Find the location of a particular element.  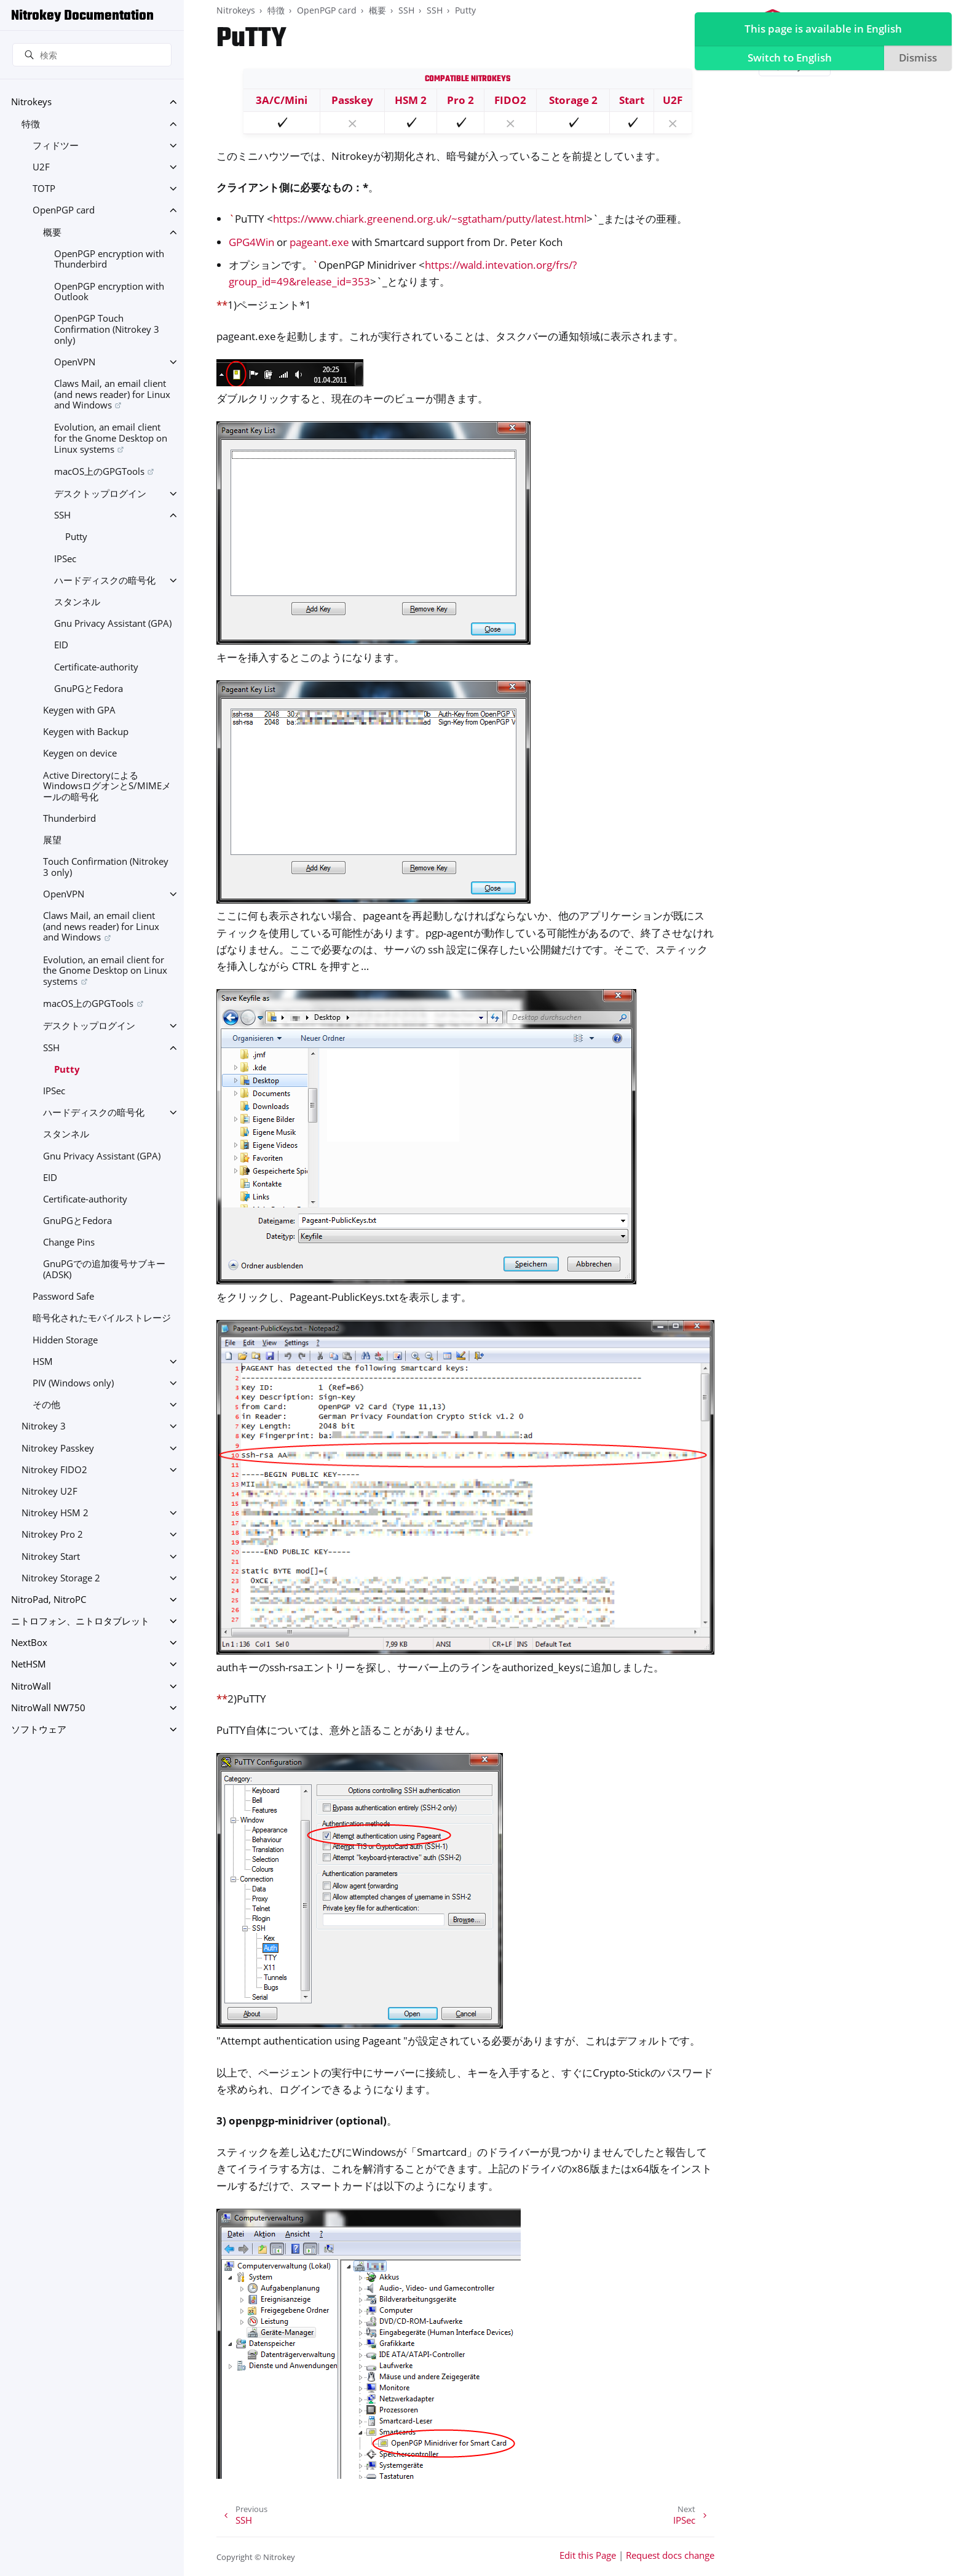

OpenPGP encryption with Thunderbird is located at coordinates (109, 259).